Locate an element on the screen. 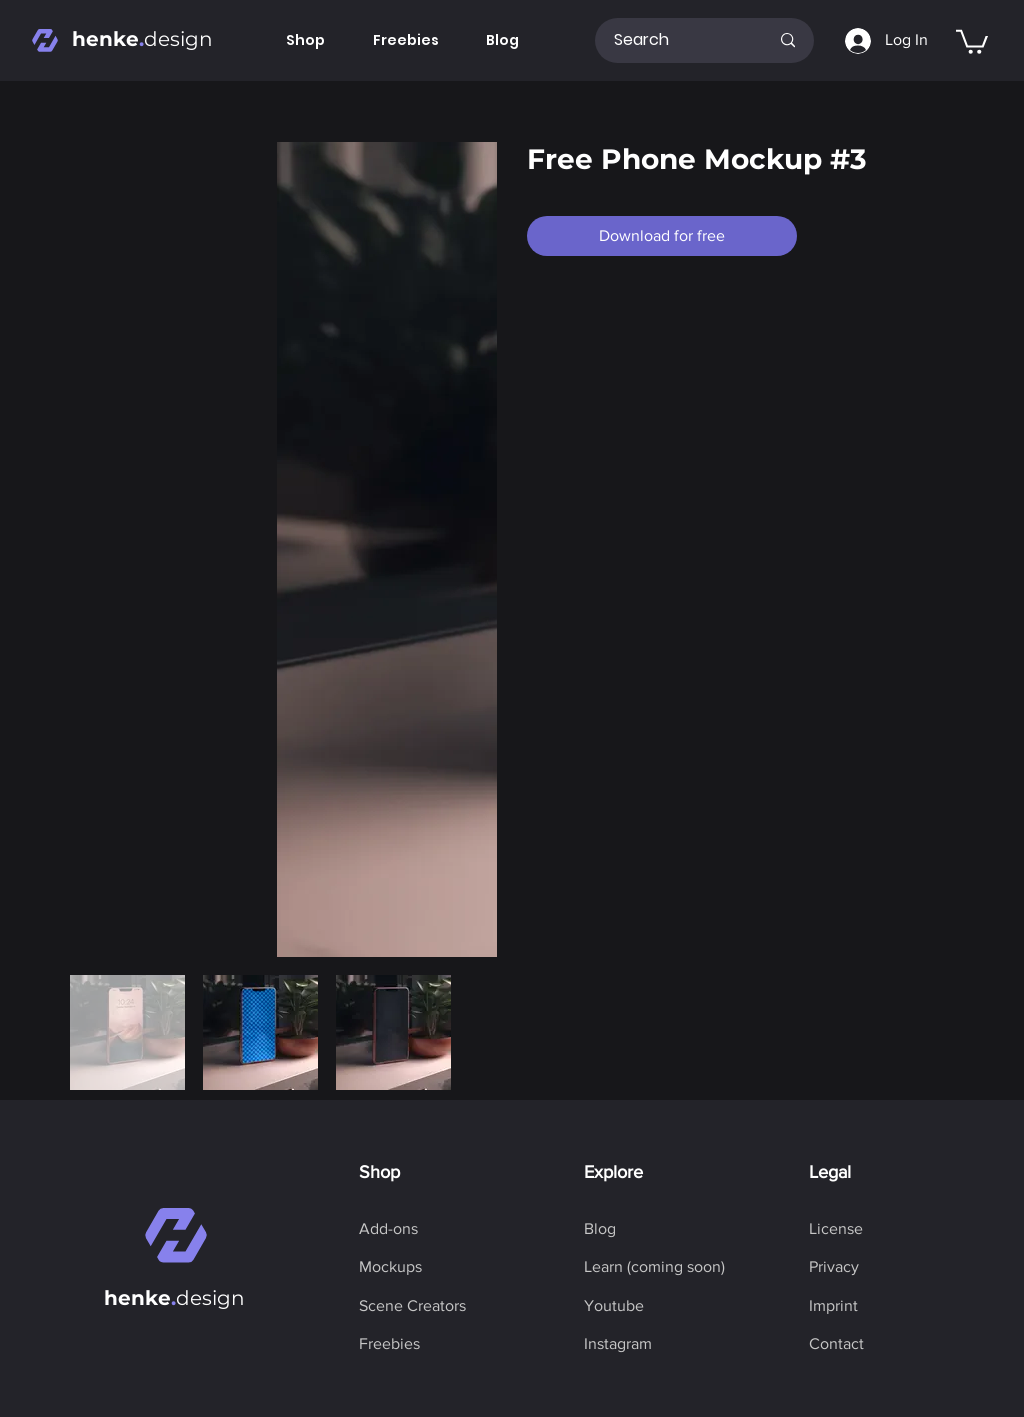 This screenshot has height=1417, width=1024. [Search] is located at coordinates (676, 40).